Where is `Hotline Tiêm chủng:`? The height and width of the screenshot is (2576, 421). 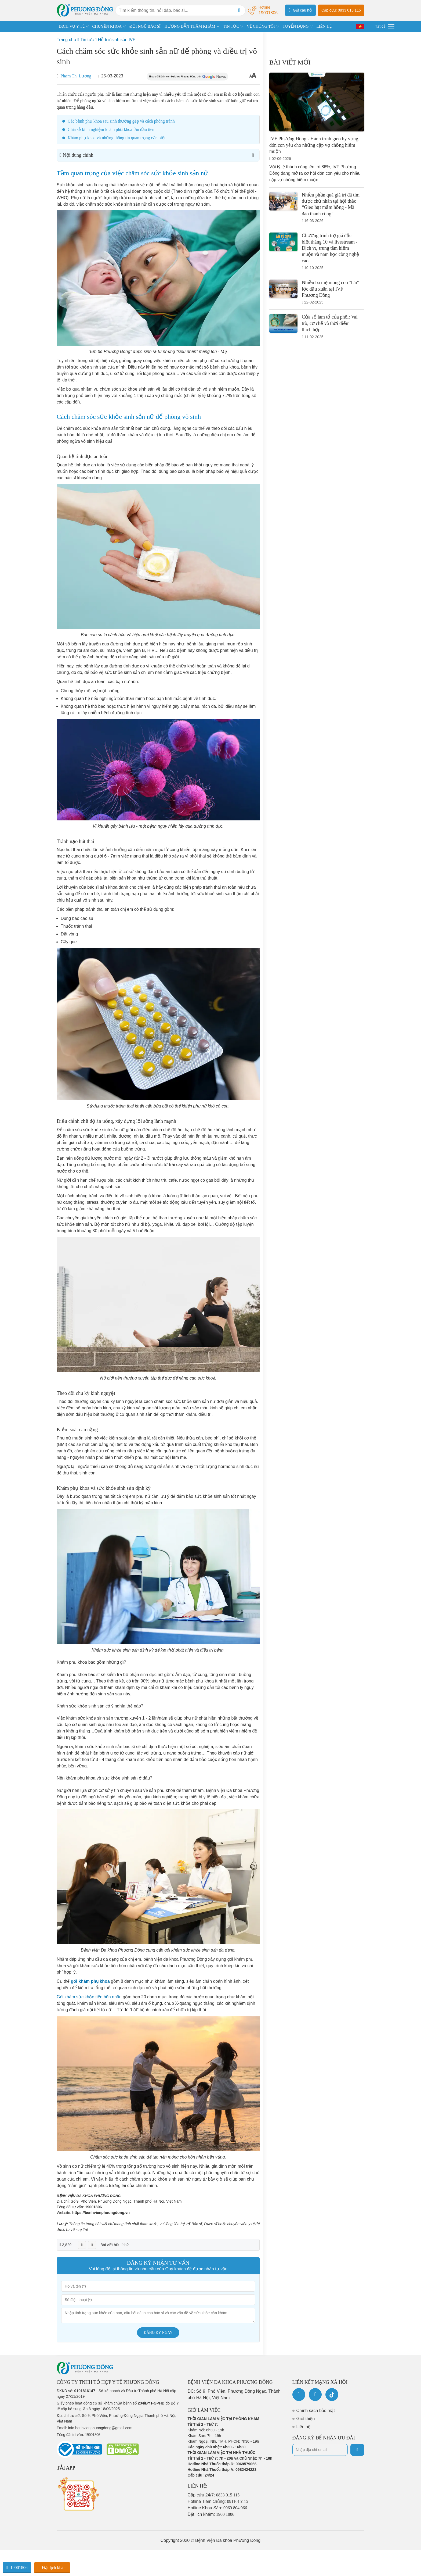
Hotline Tiêm chủng: is located at coordinates (218, 2501).